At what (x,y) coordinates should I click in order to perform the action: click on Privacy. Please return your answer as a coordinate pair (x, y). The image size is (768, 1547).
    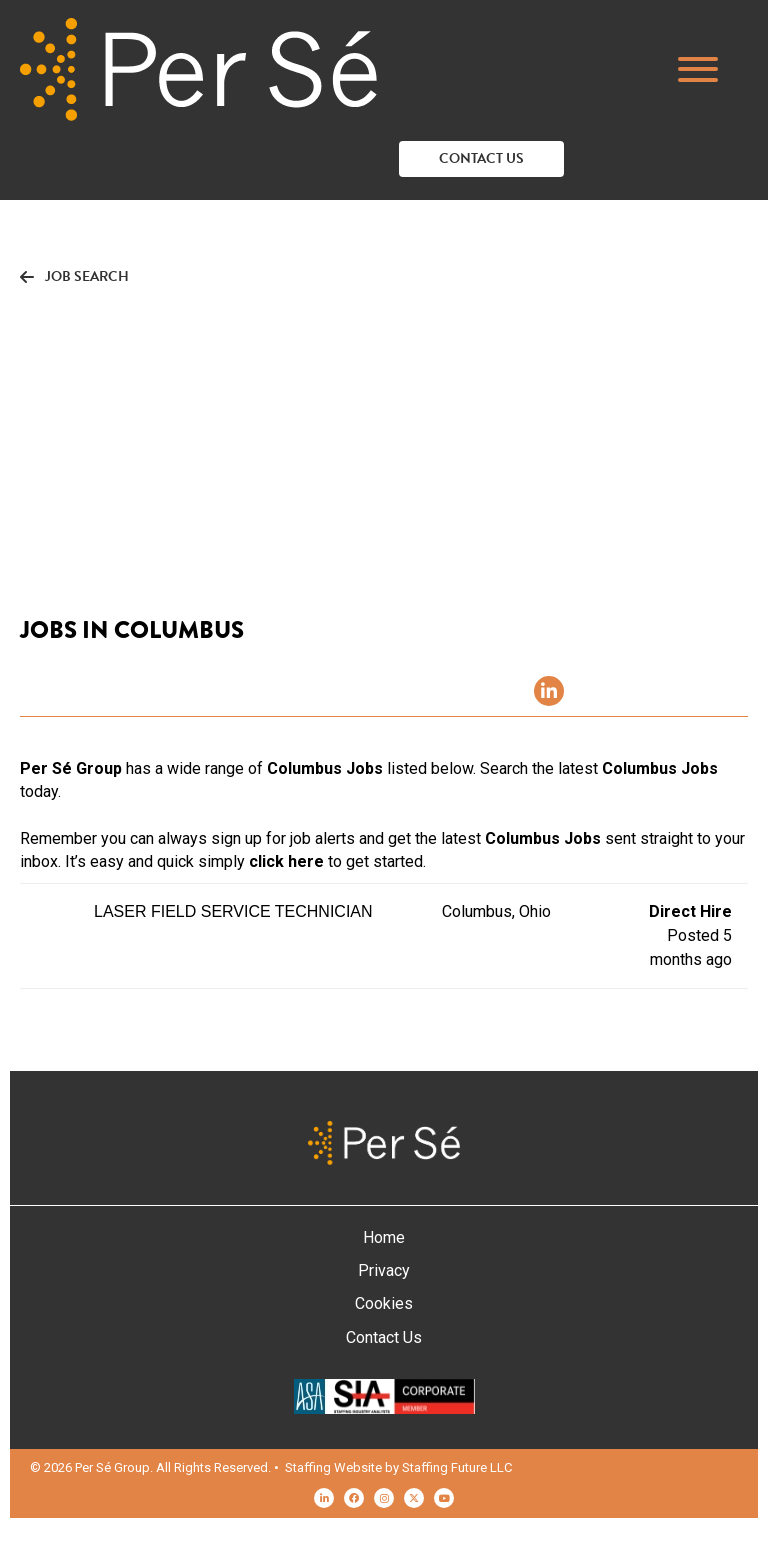
    Looking at the image, I should click on (384, 1270).